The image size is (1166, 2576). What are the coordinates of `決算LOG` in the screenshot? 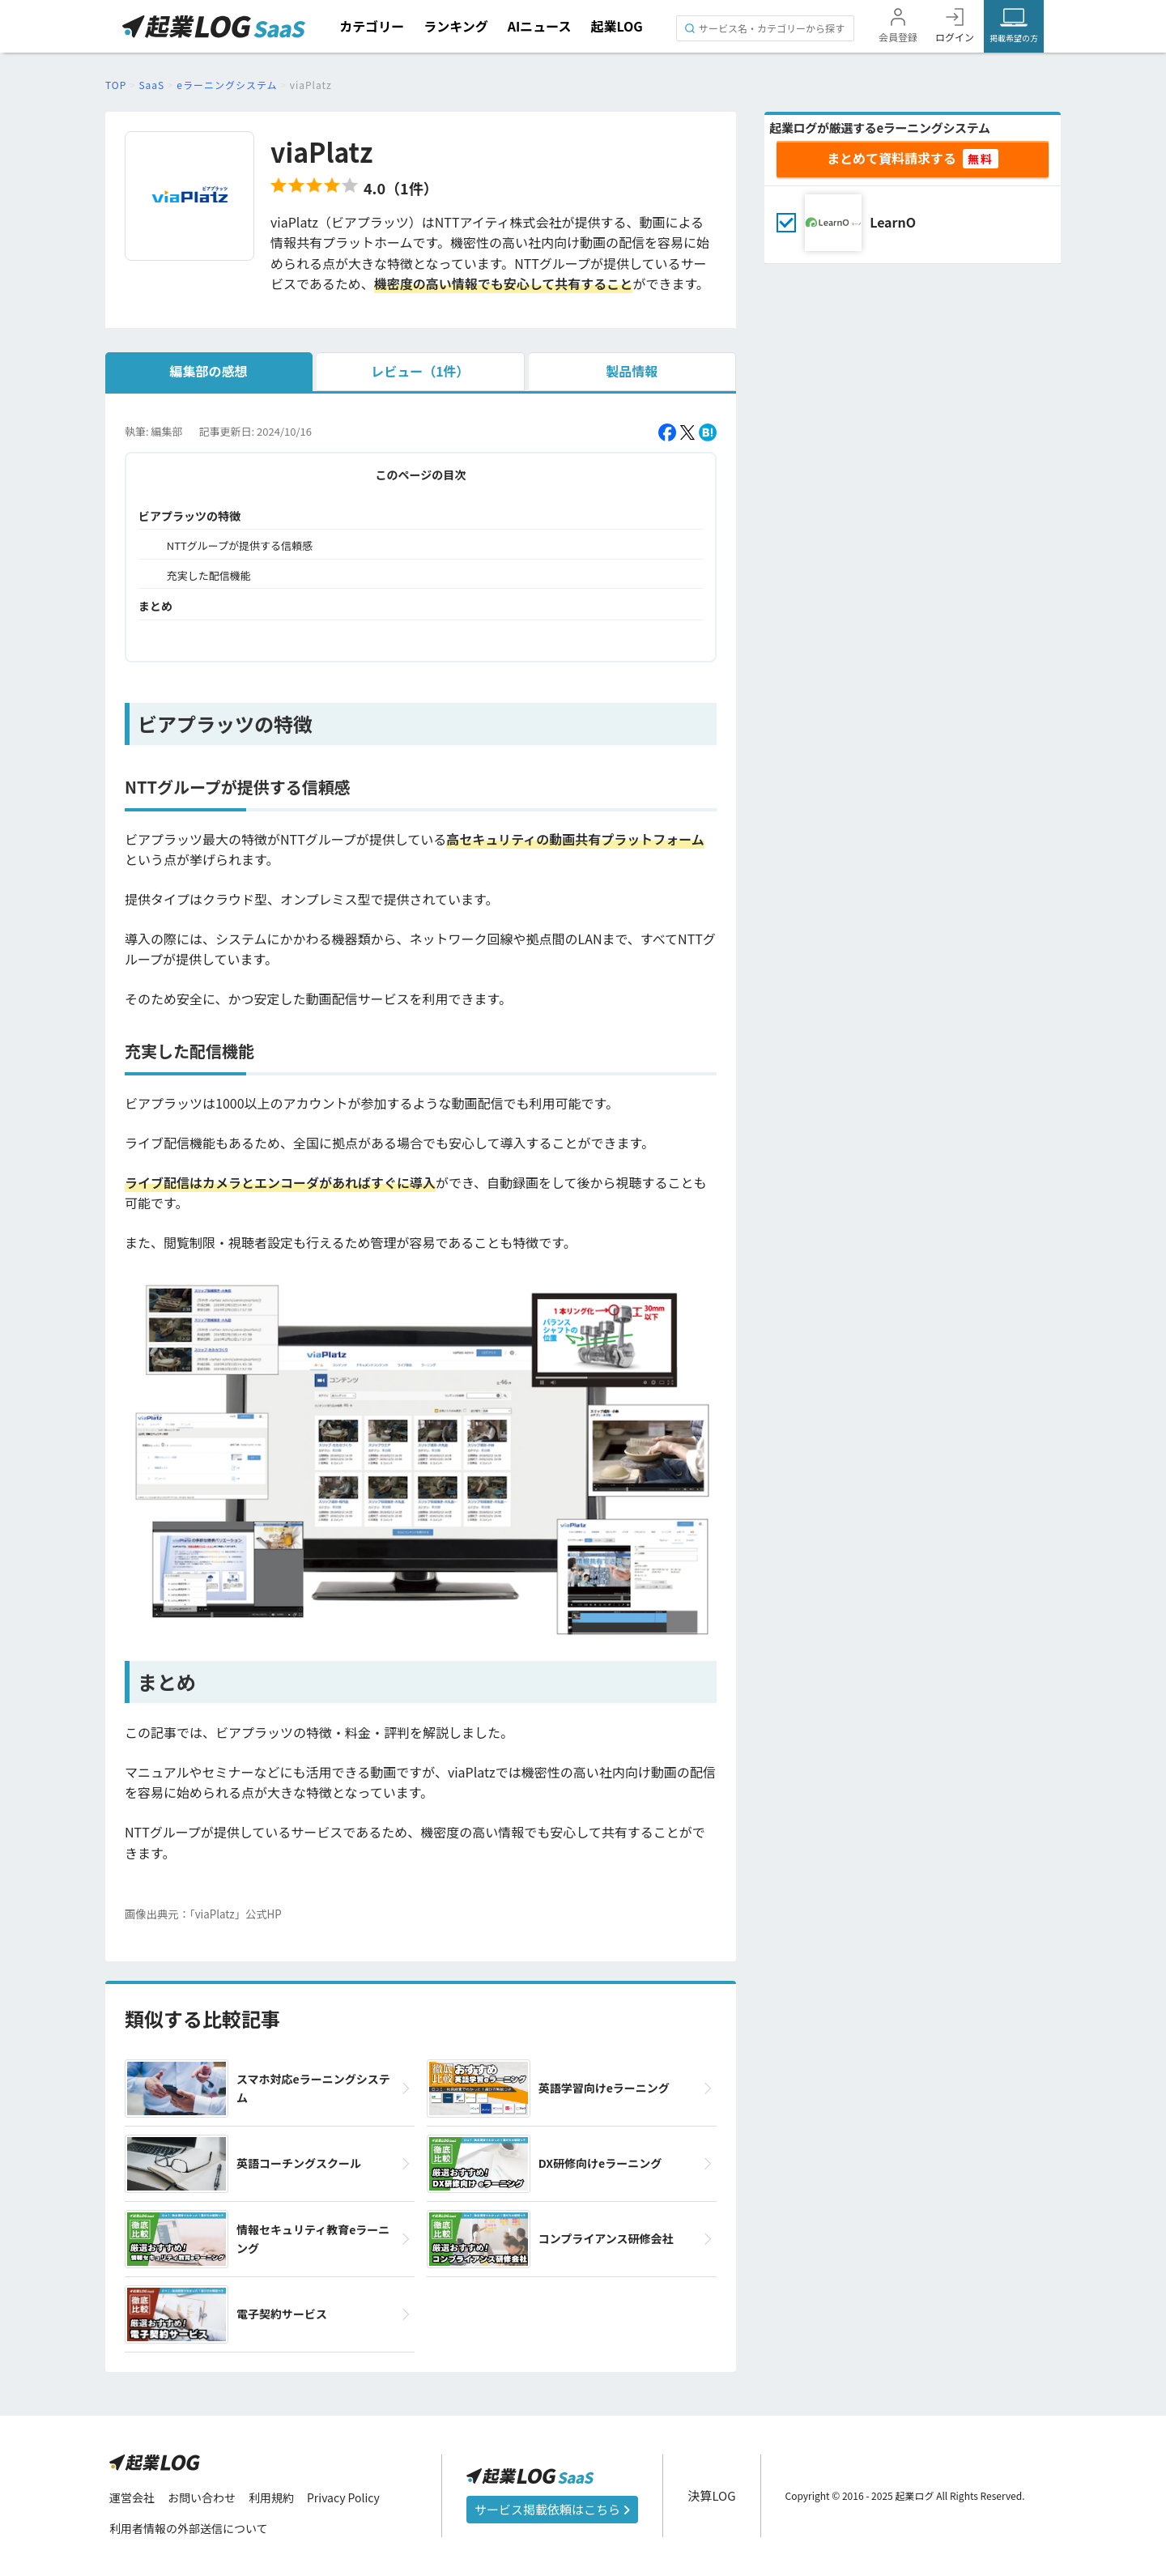 It's located at (711, 2495).